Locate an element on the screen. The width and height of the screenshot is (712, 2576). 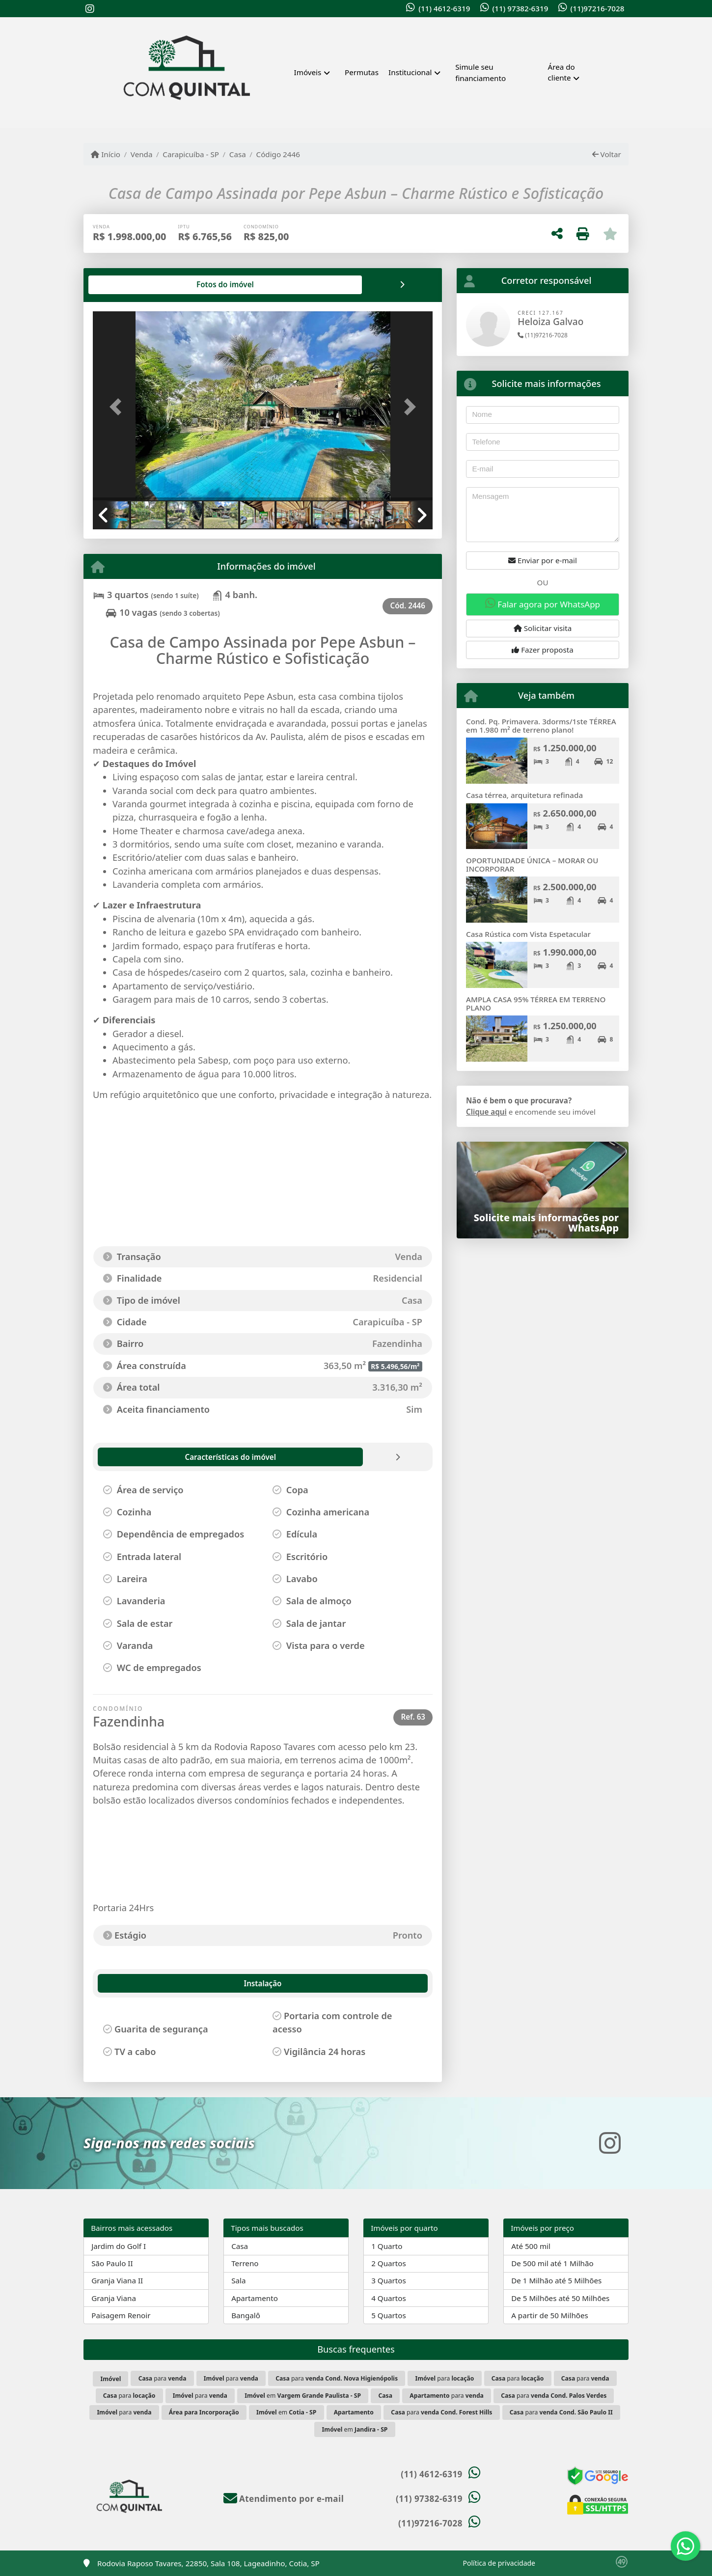
OPORTUNIDADE ÚNICA – MORAR OU INCORPORAR is located at coordinates (532, 864).